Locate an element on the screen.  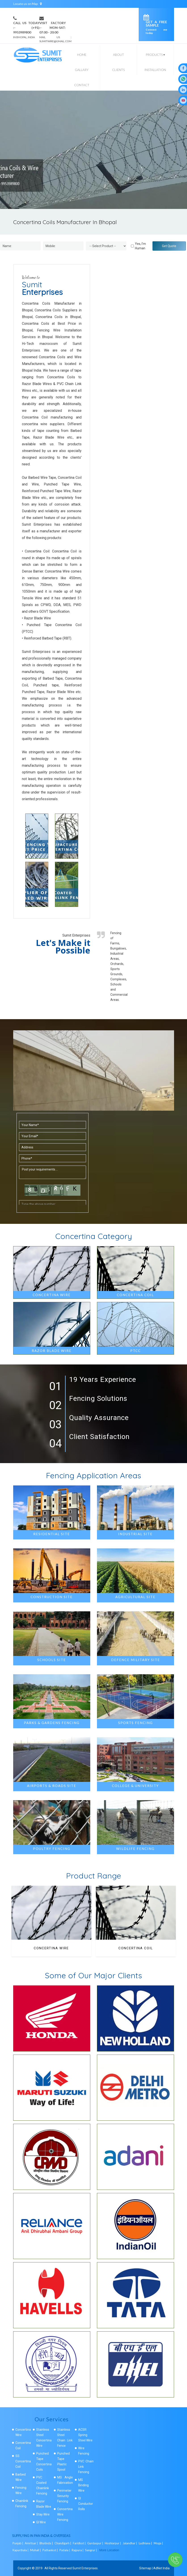
Installation is located at coordinates (155, 70).